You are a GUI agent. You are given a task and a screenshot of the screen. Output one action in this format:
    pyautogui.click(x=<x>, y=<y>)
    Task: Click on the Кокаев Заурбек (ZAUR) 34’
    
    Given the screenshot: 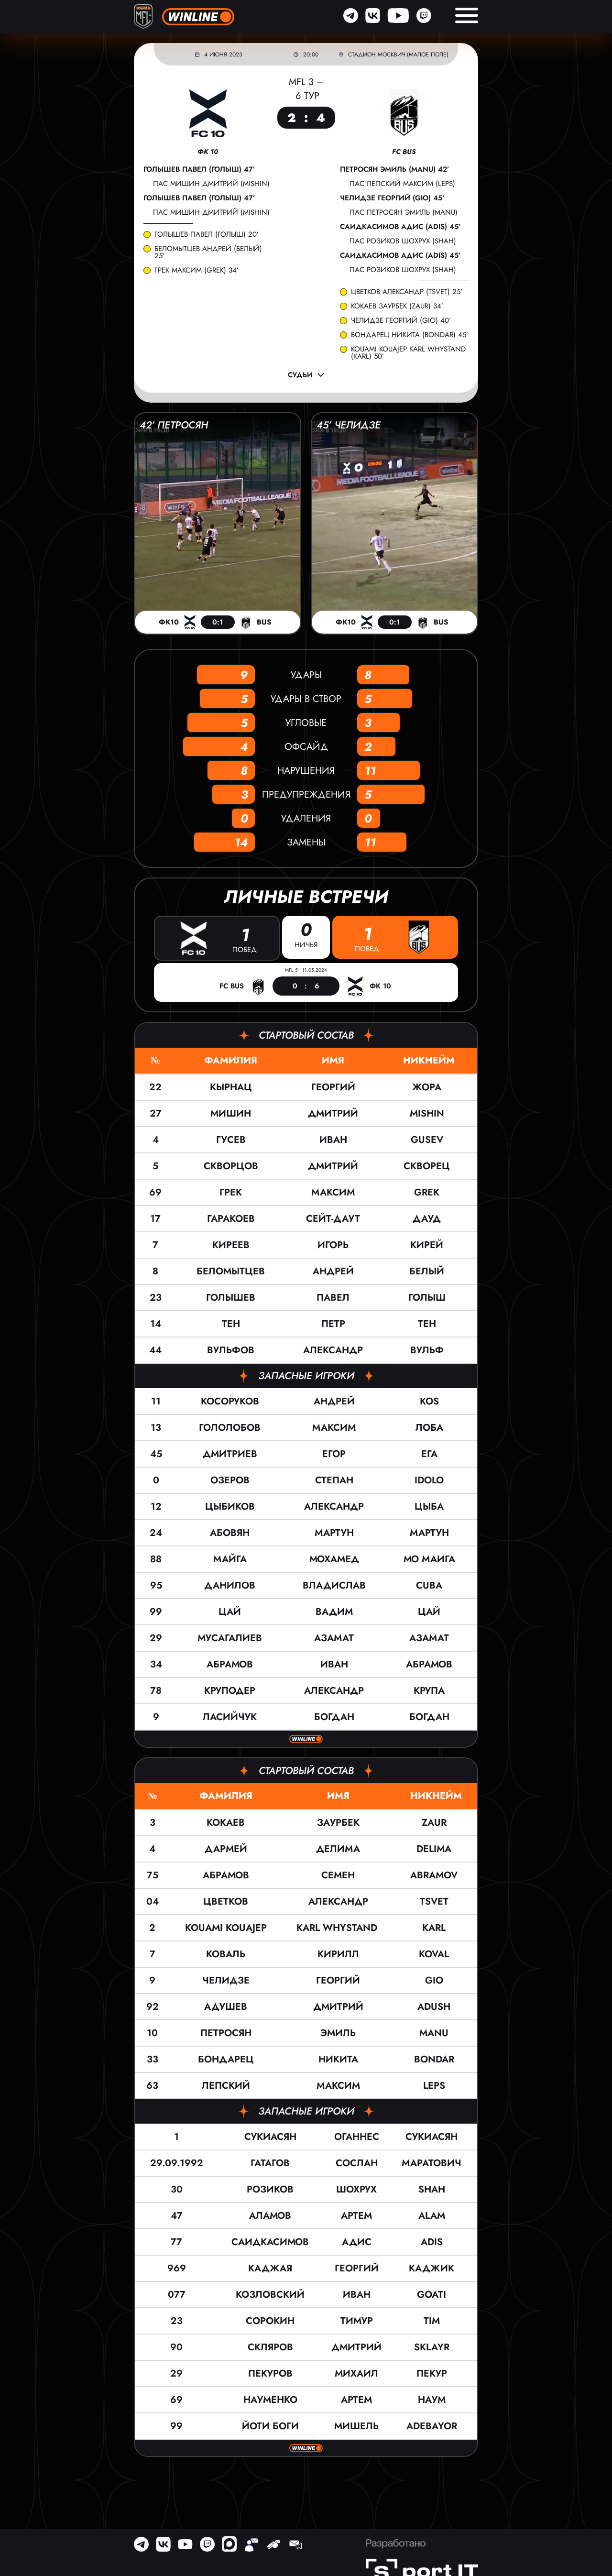 What is the action you would take?
    pyautogui.click(x=397, y=306)
    